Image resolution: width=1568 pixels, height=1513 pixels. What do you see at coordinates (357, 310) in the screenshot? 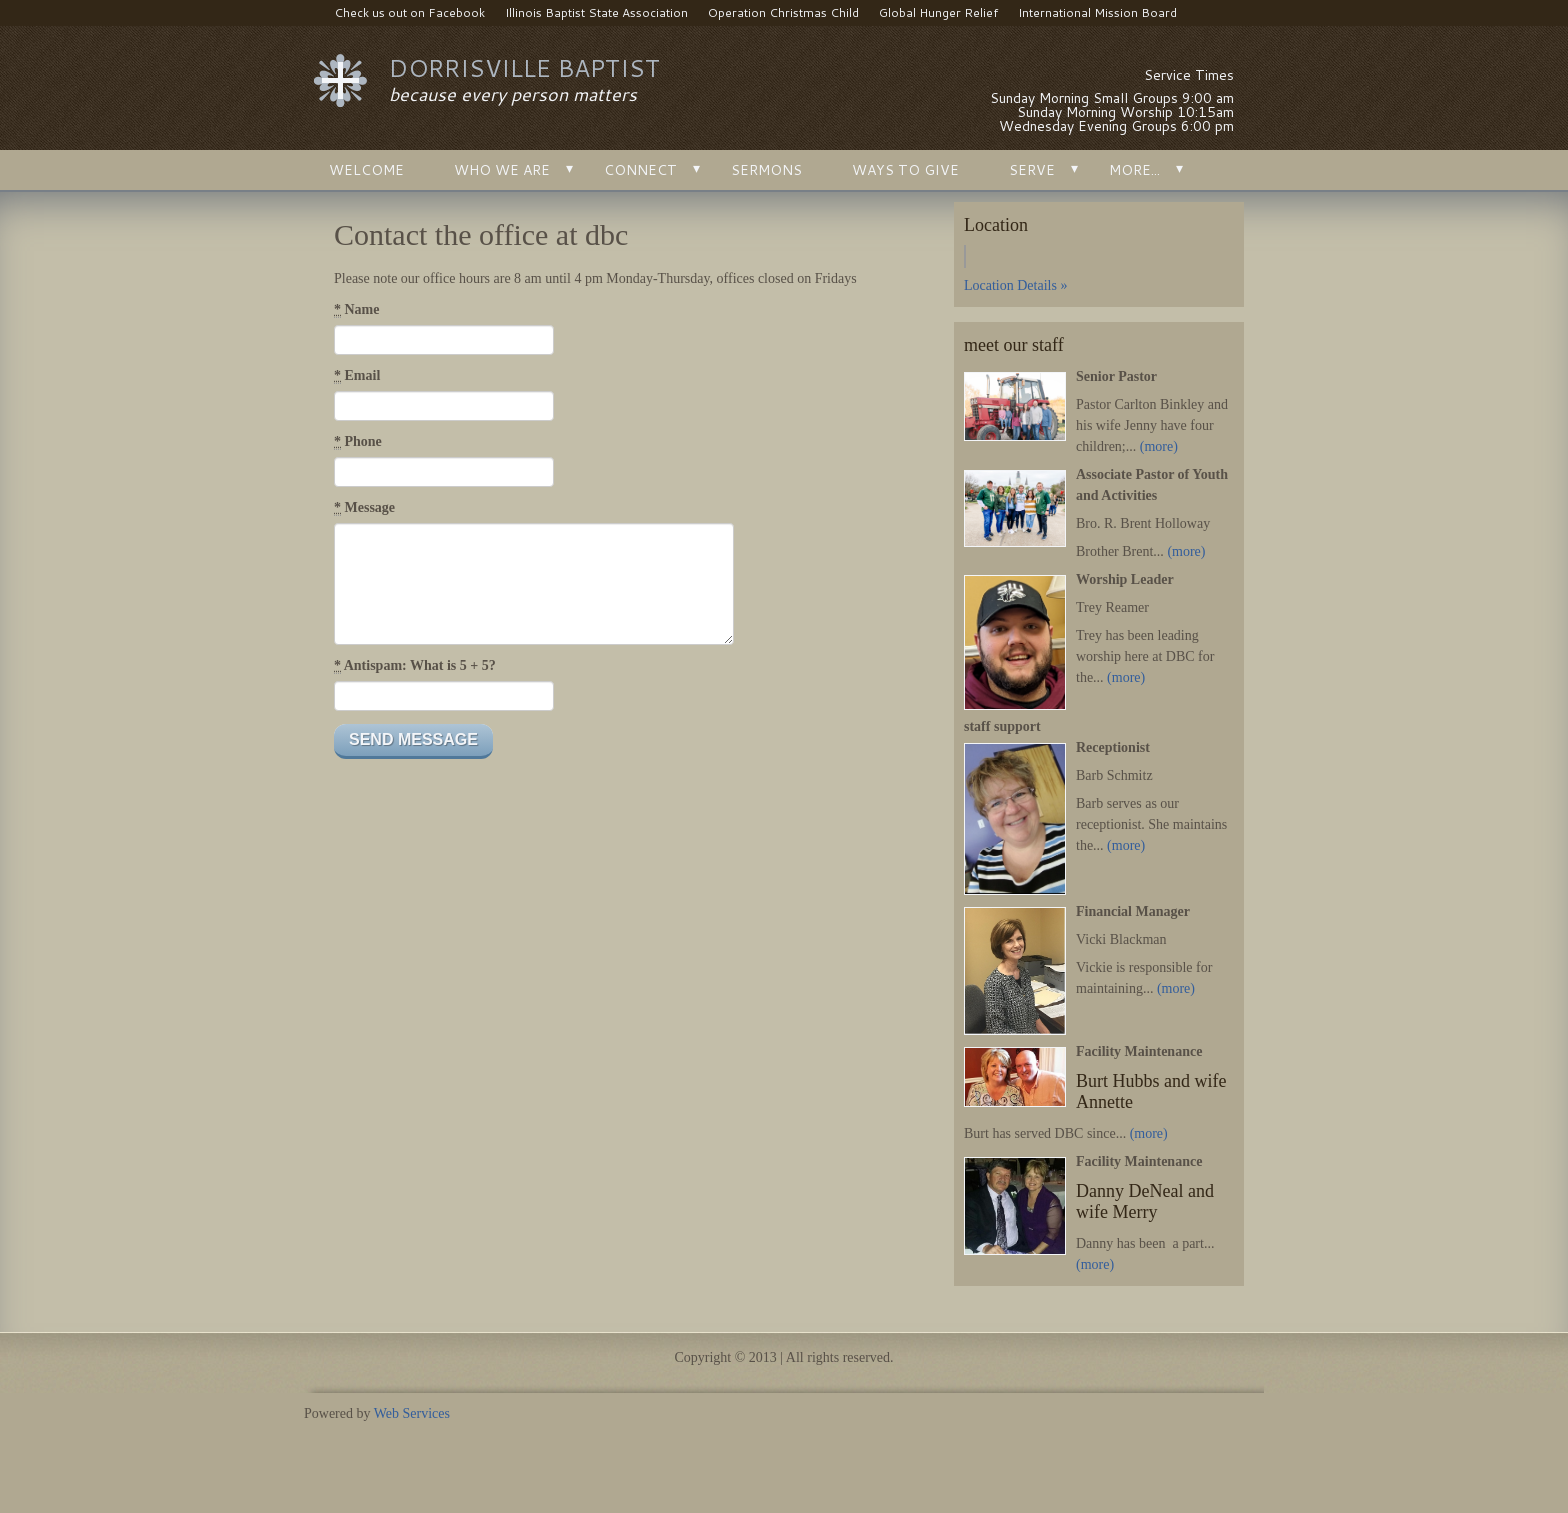
I see `Name` at bounding box center [357, 310].